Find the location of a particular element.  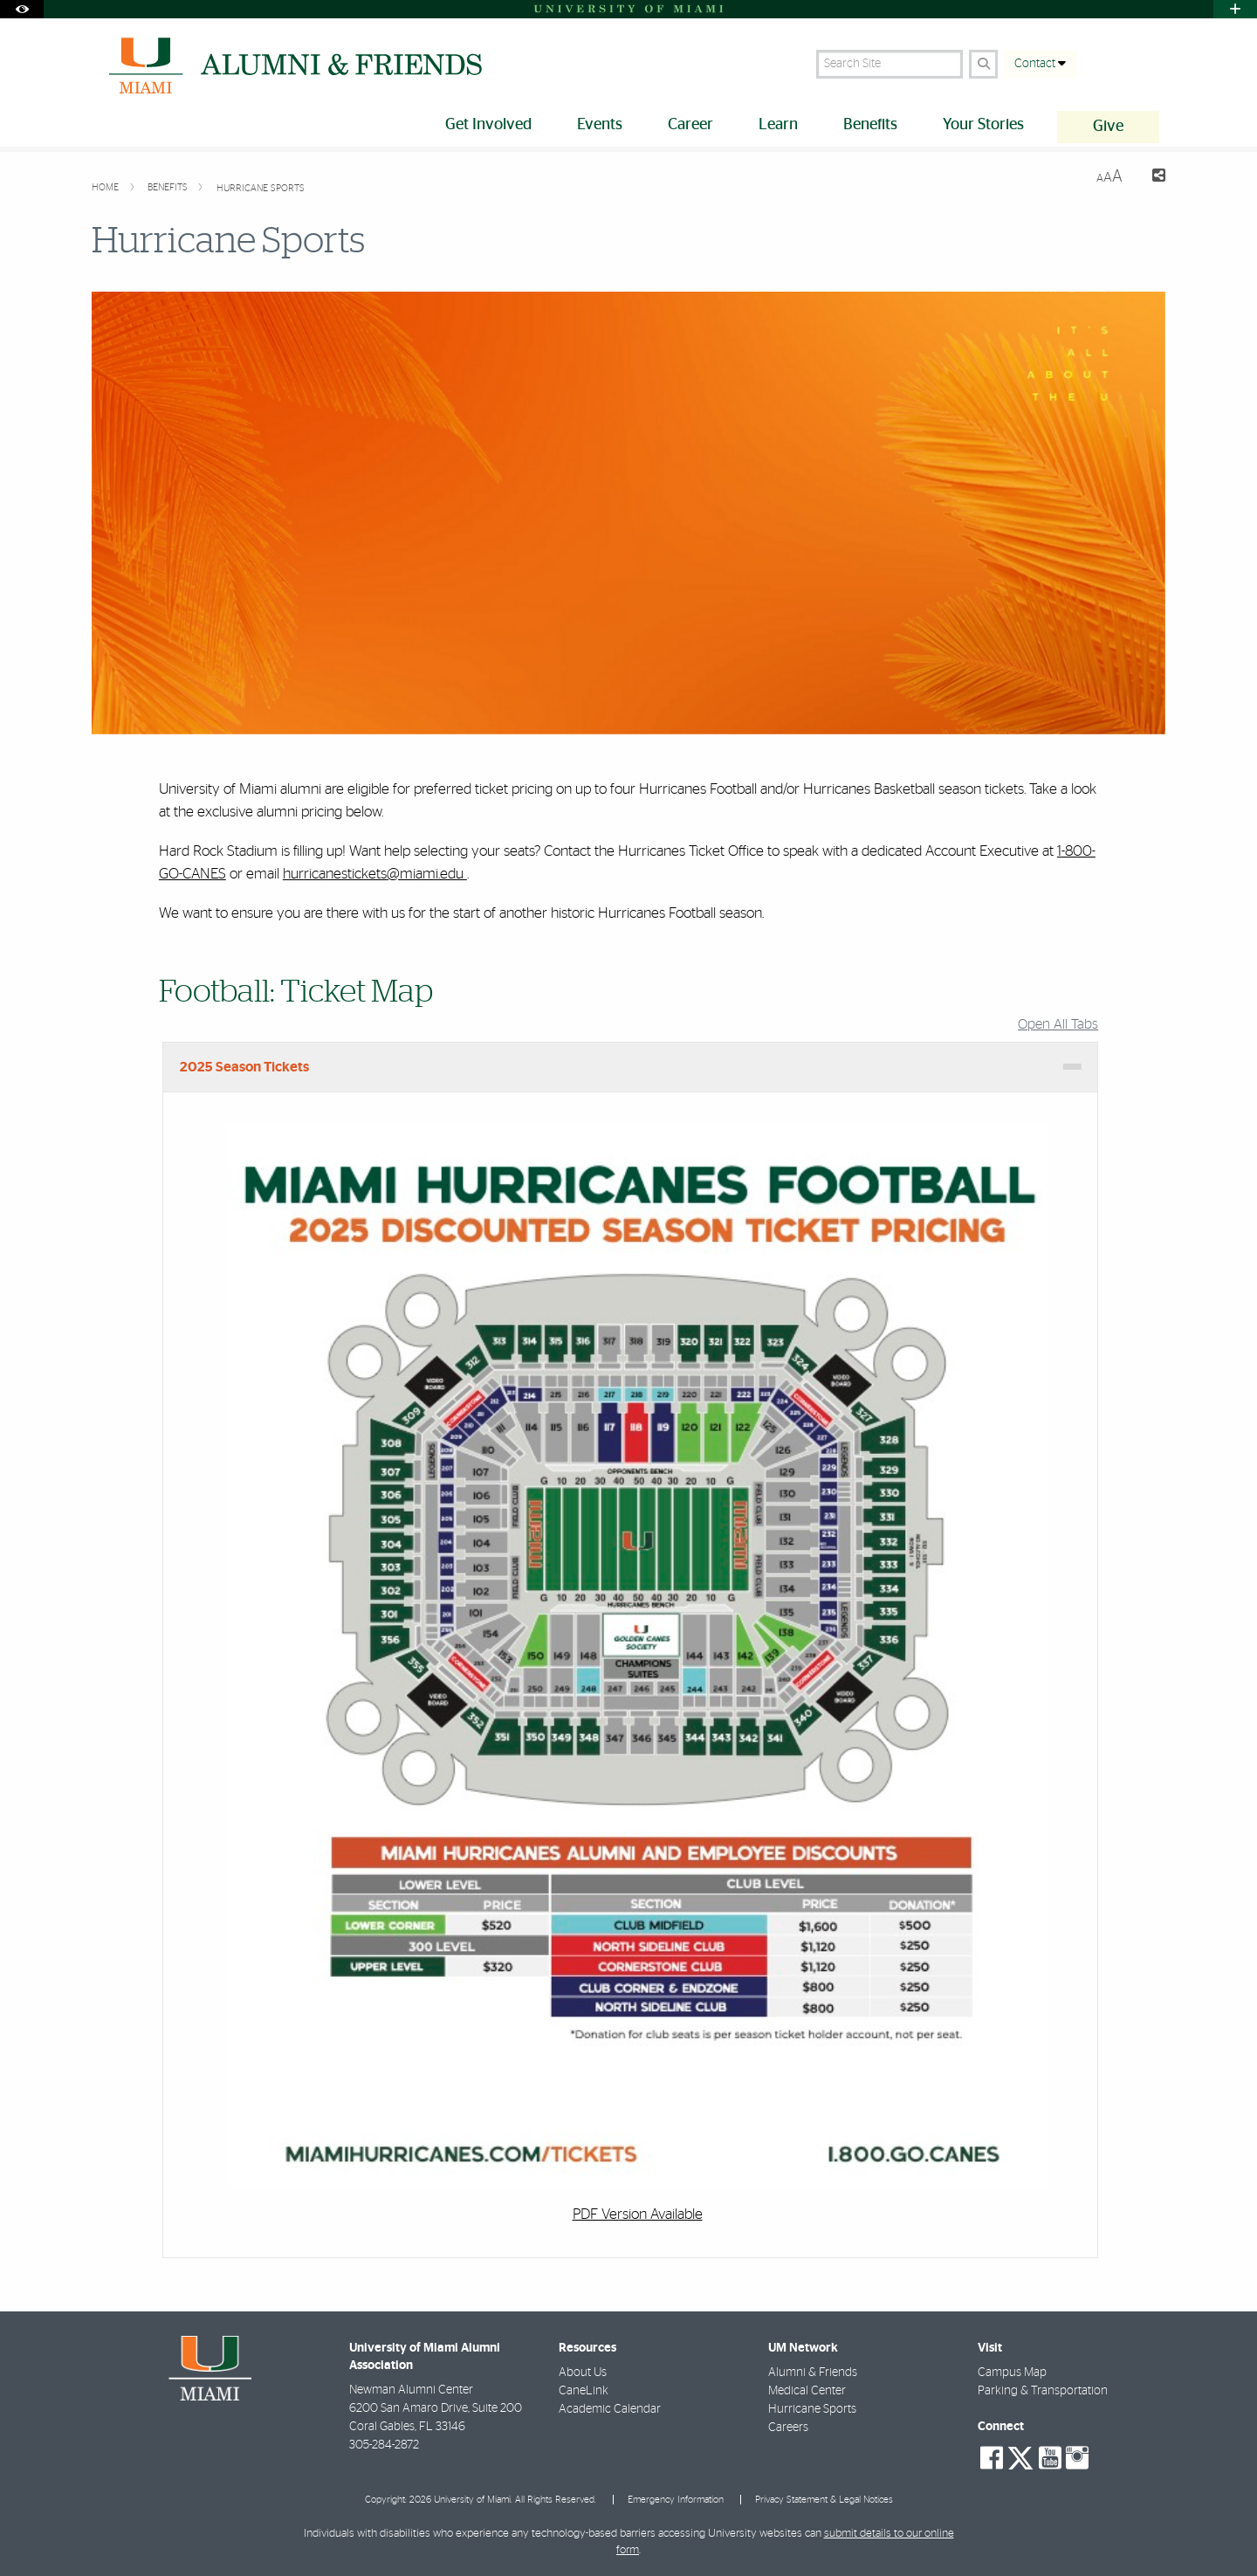

[Open Accessibility Options] is located at coordinates (22, 9).